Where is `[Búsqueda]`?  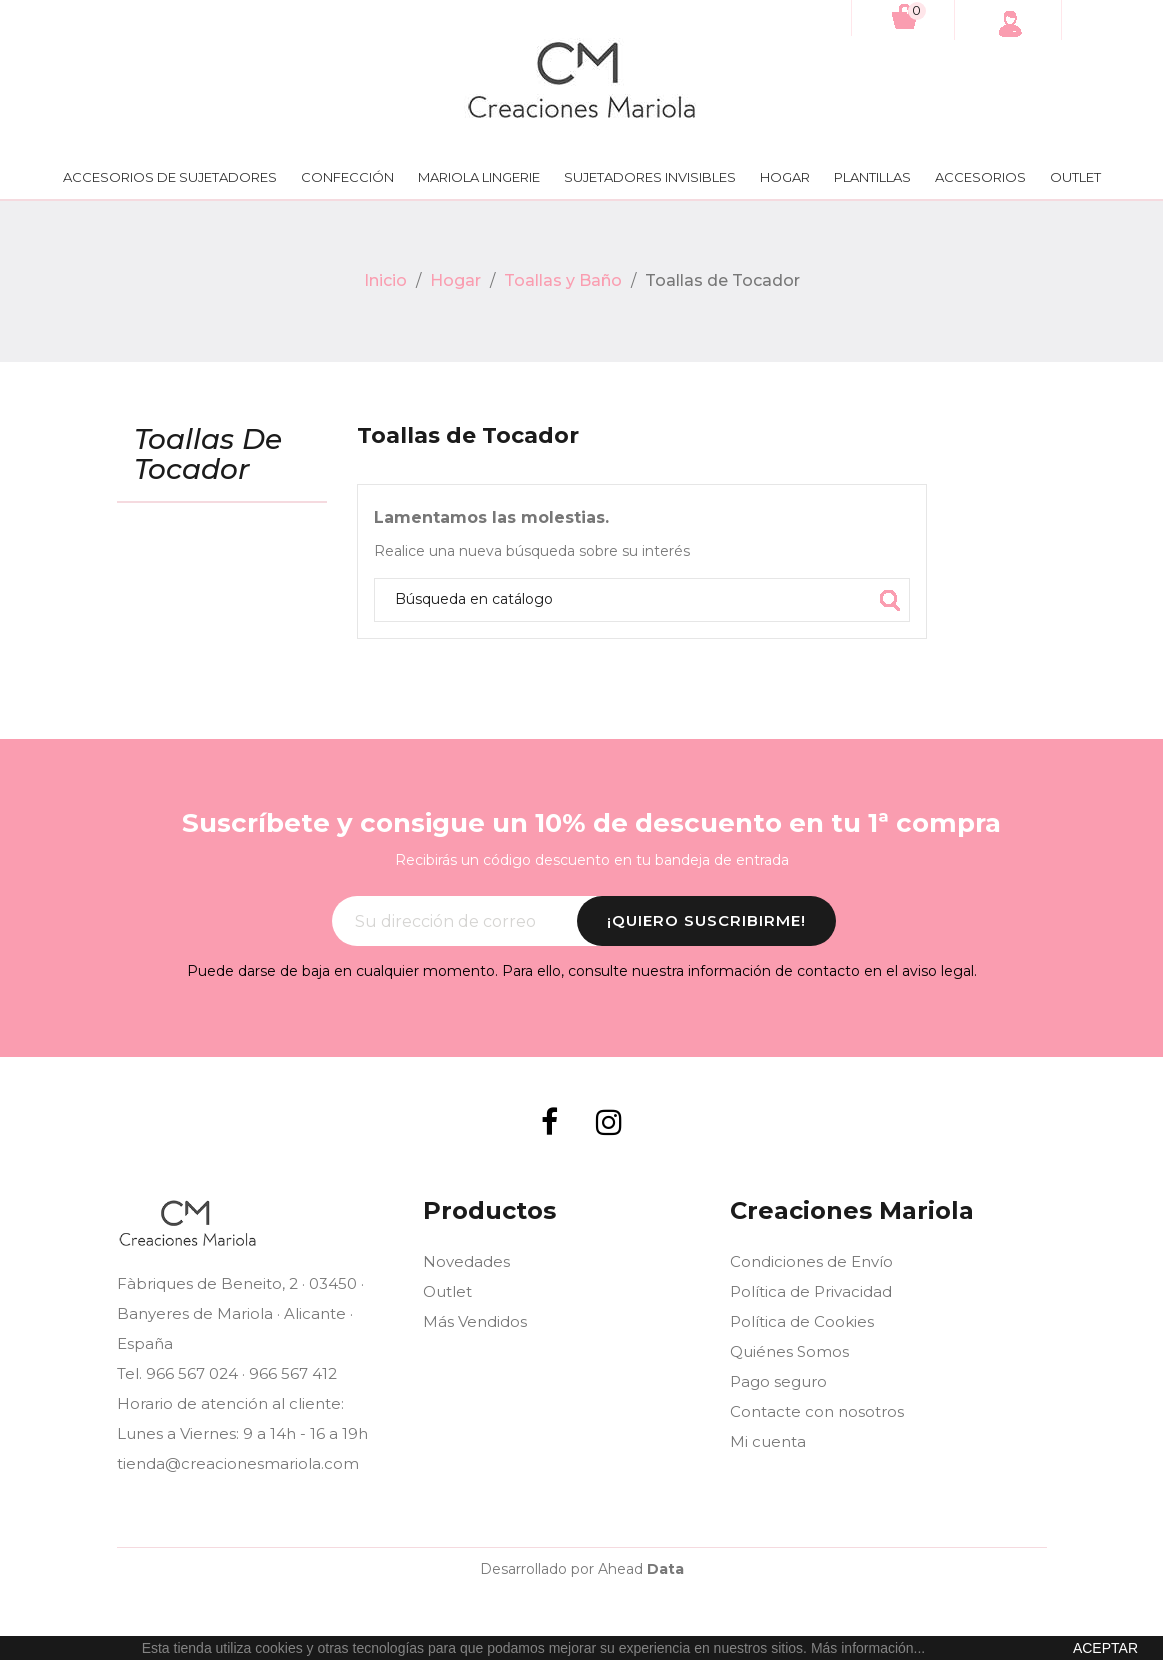
[Búsqueda] is located at coordinates (642, 600).